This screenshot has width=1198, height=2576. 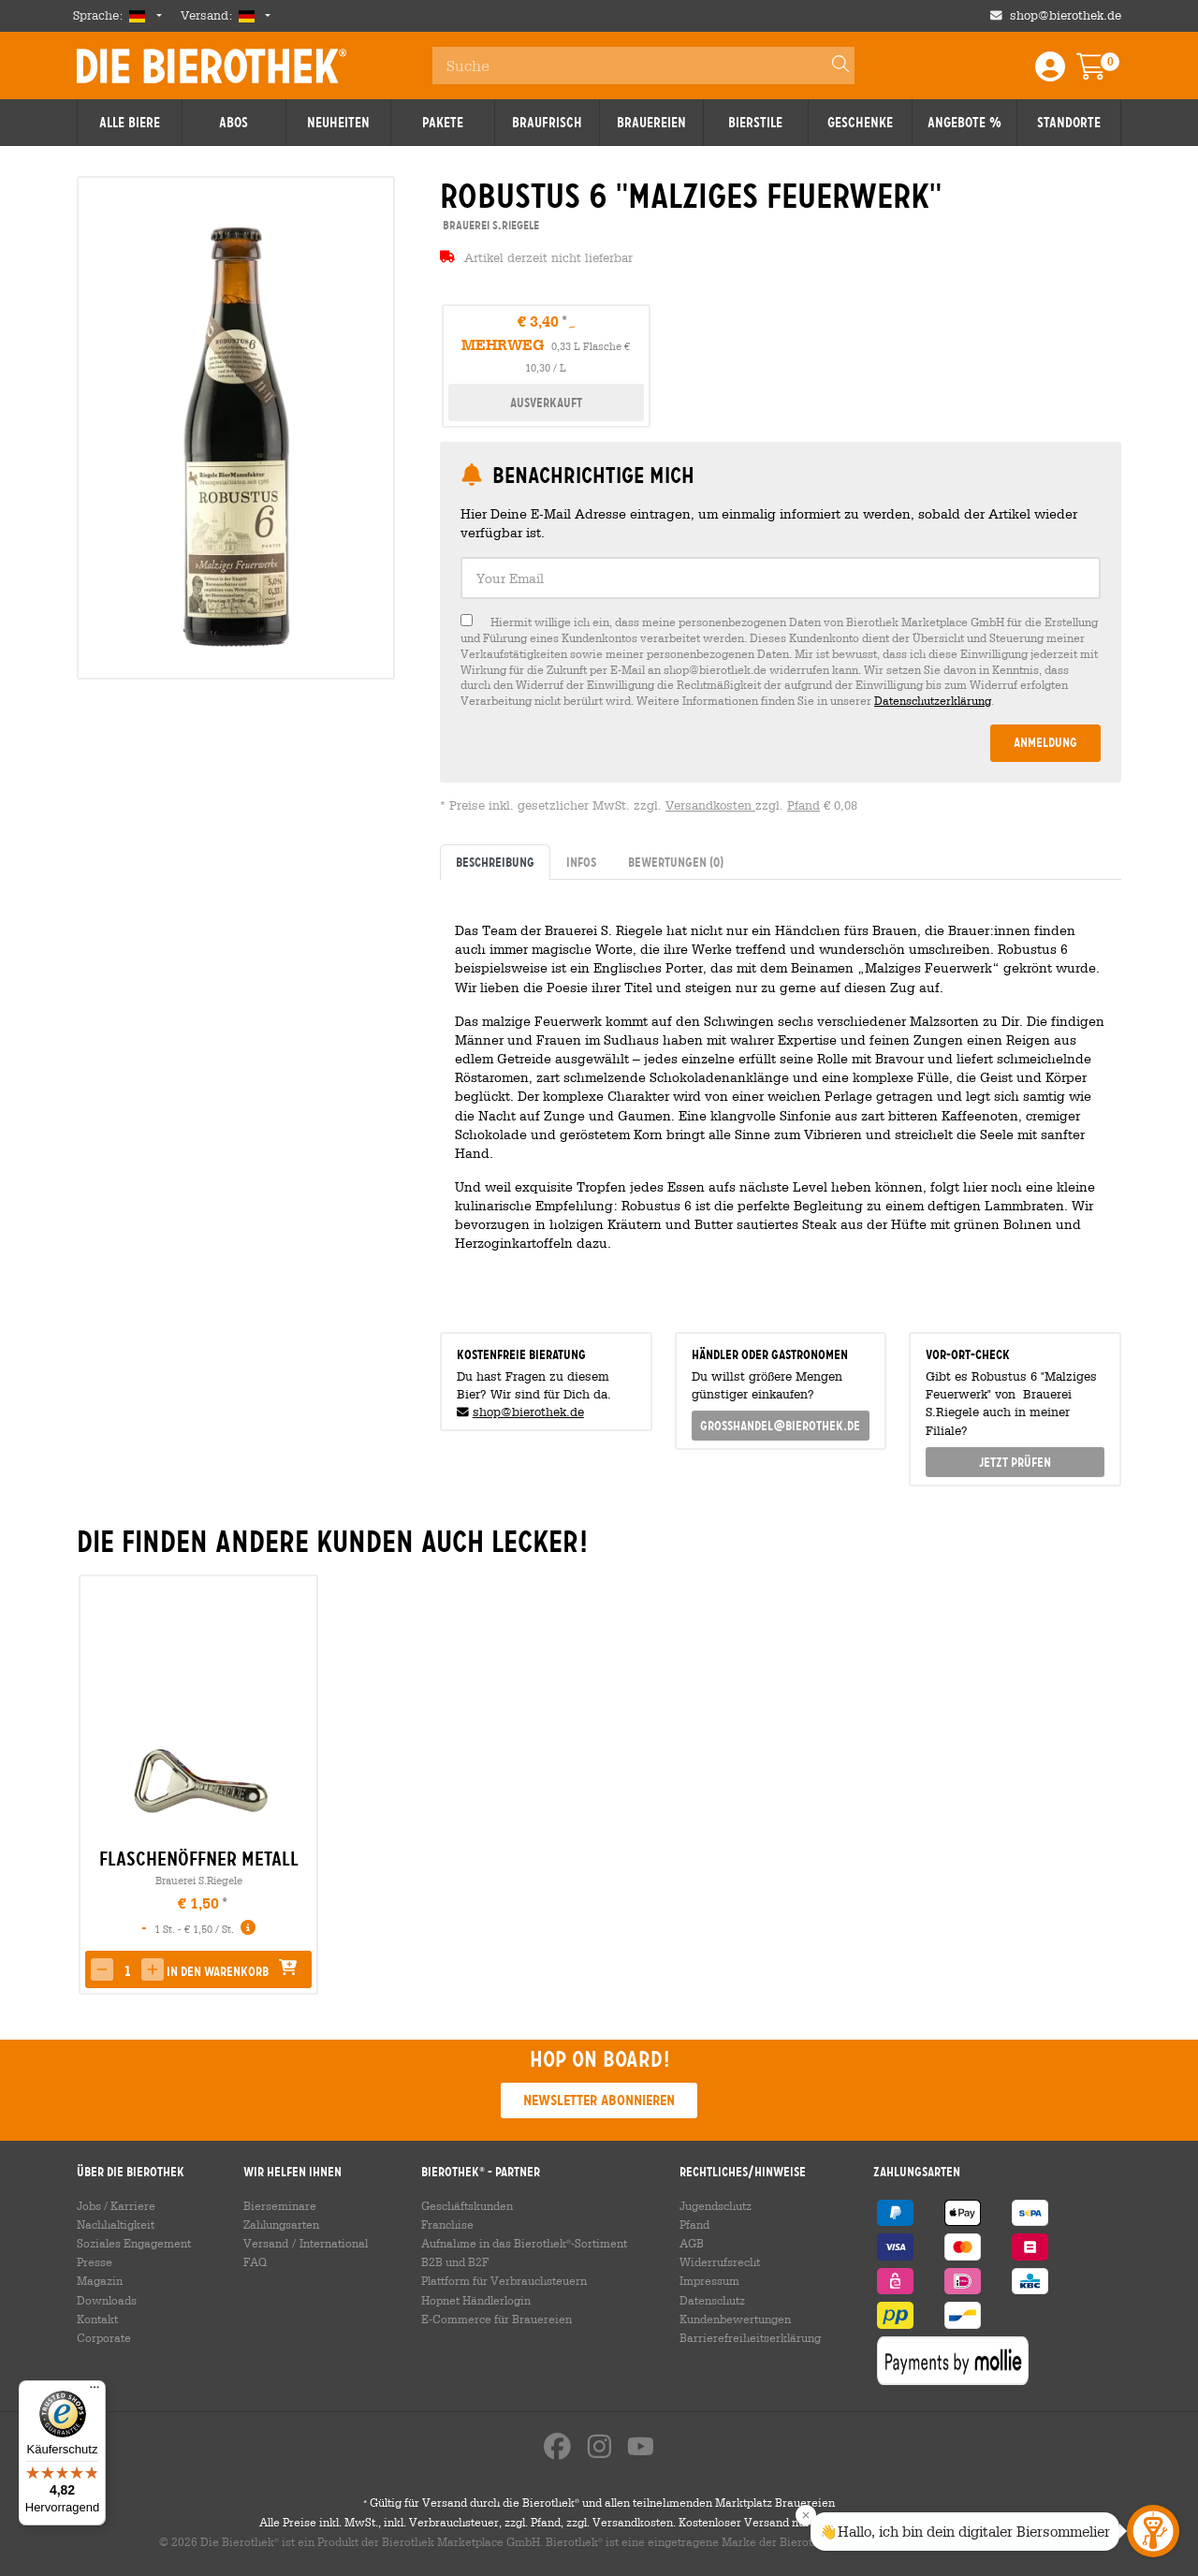 What do you see at coordinates (932, 700) in the screenshot?
I see `Datenschutzerklärung` at bounding box center [932, 700].